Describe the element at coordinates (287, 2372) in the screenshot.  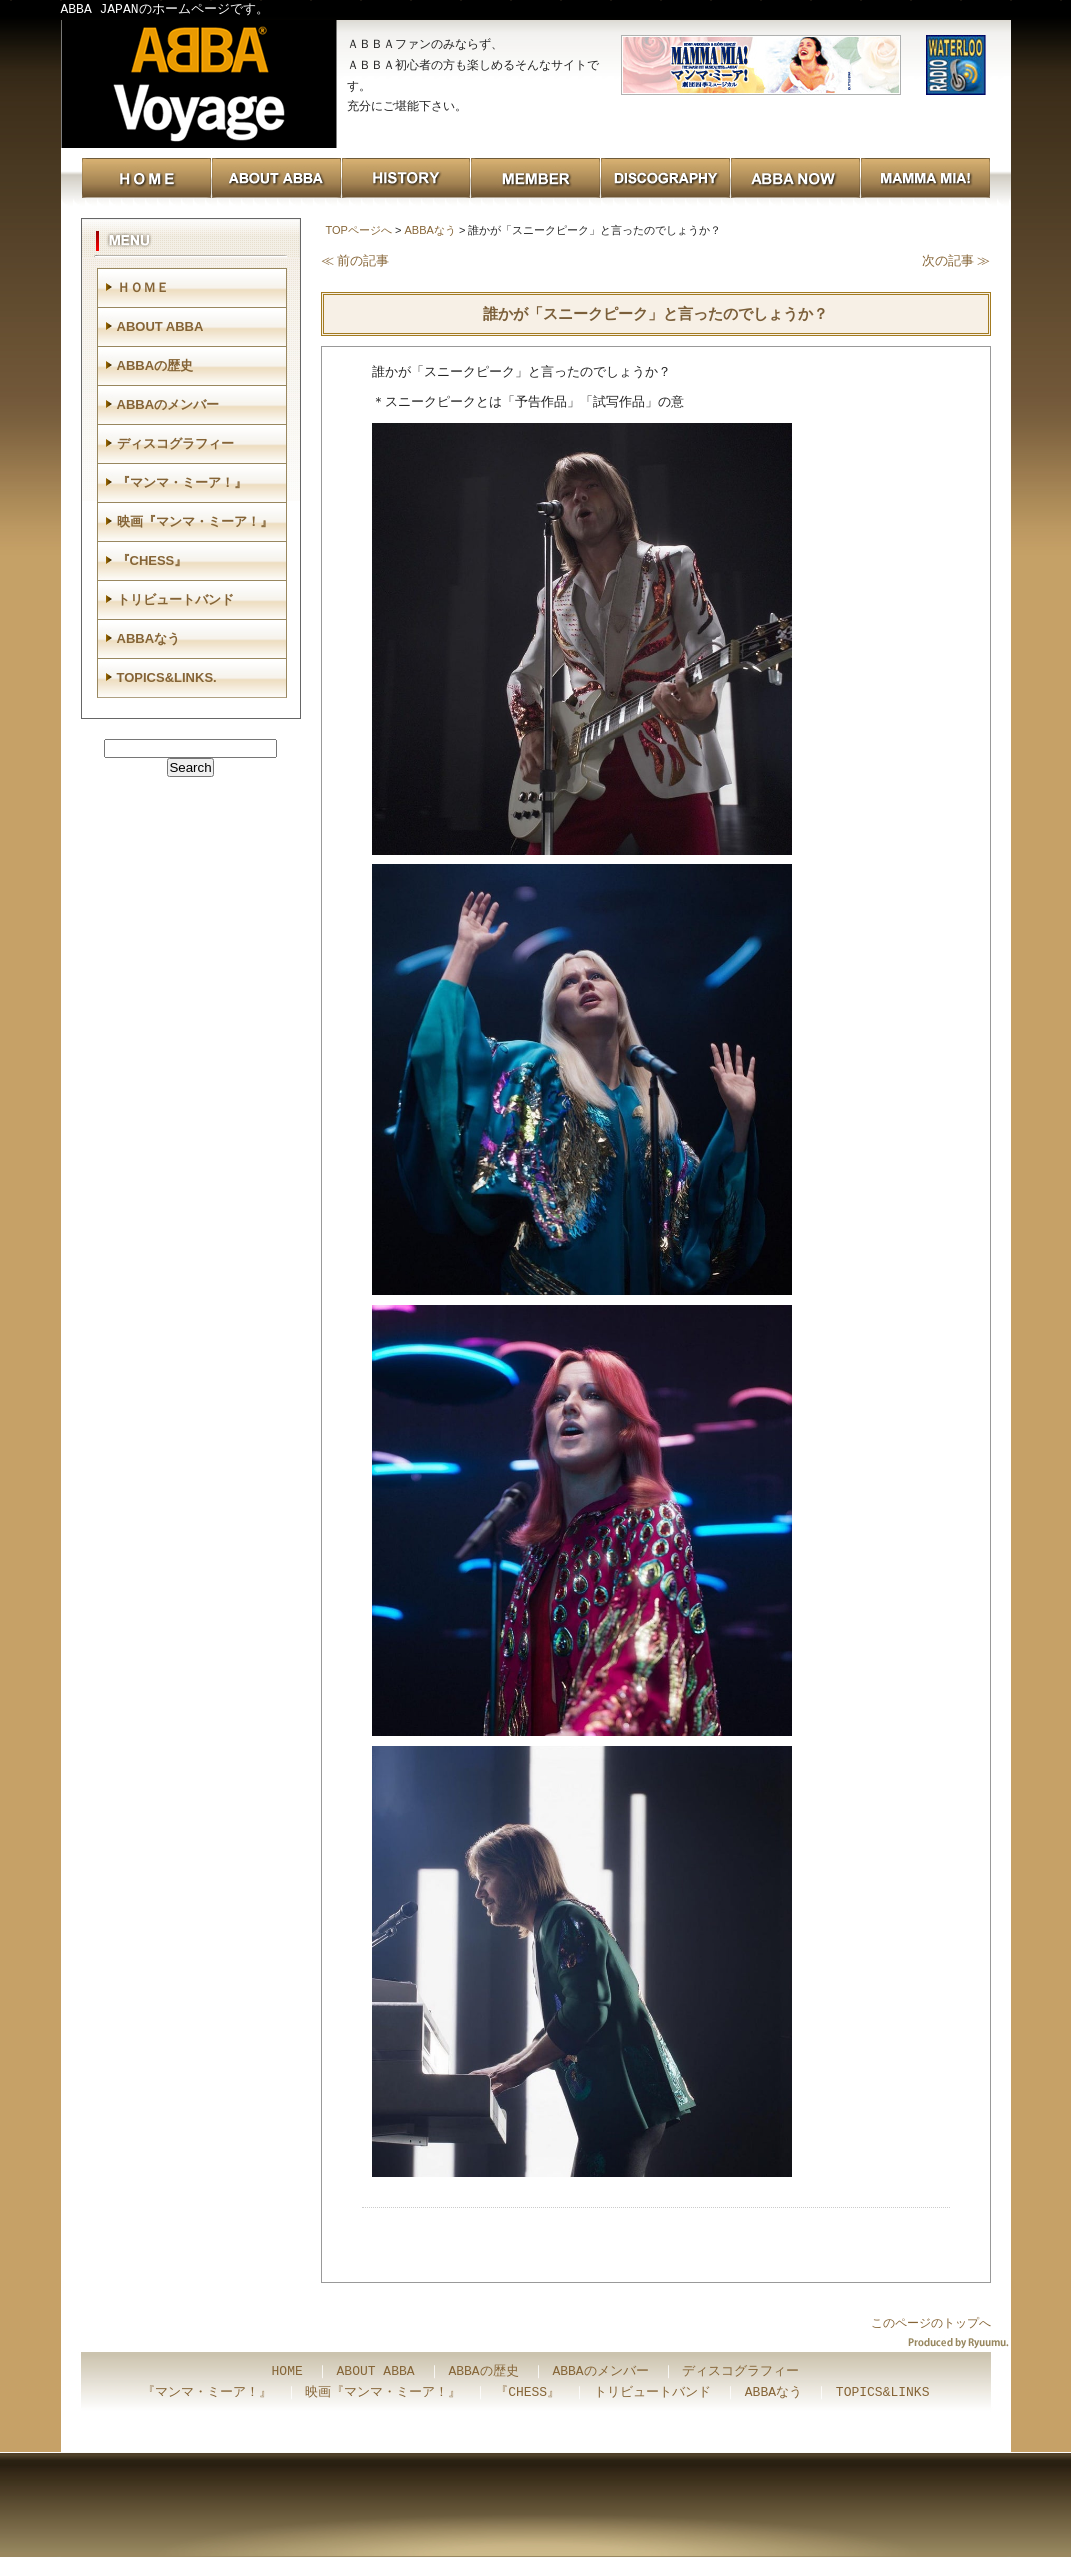
I see `HOME` at that location.